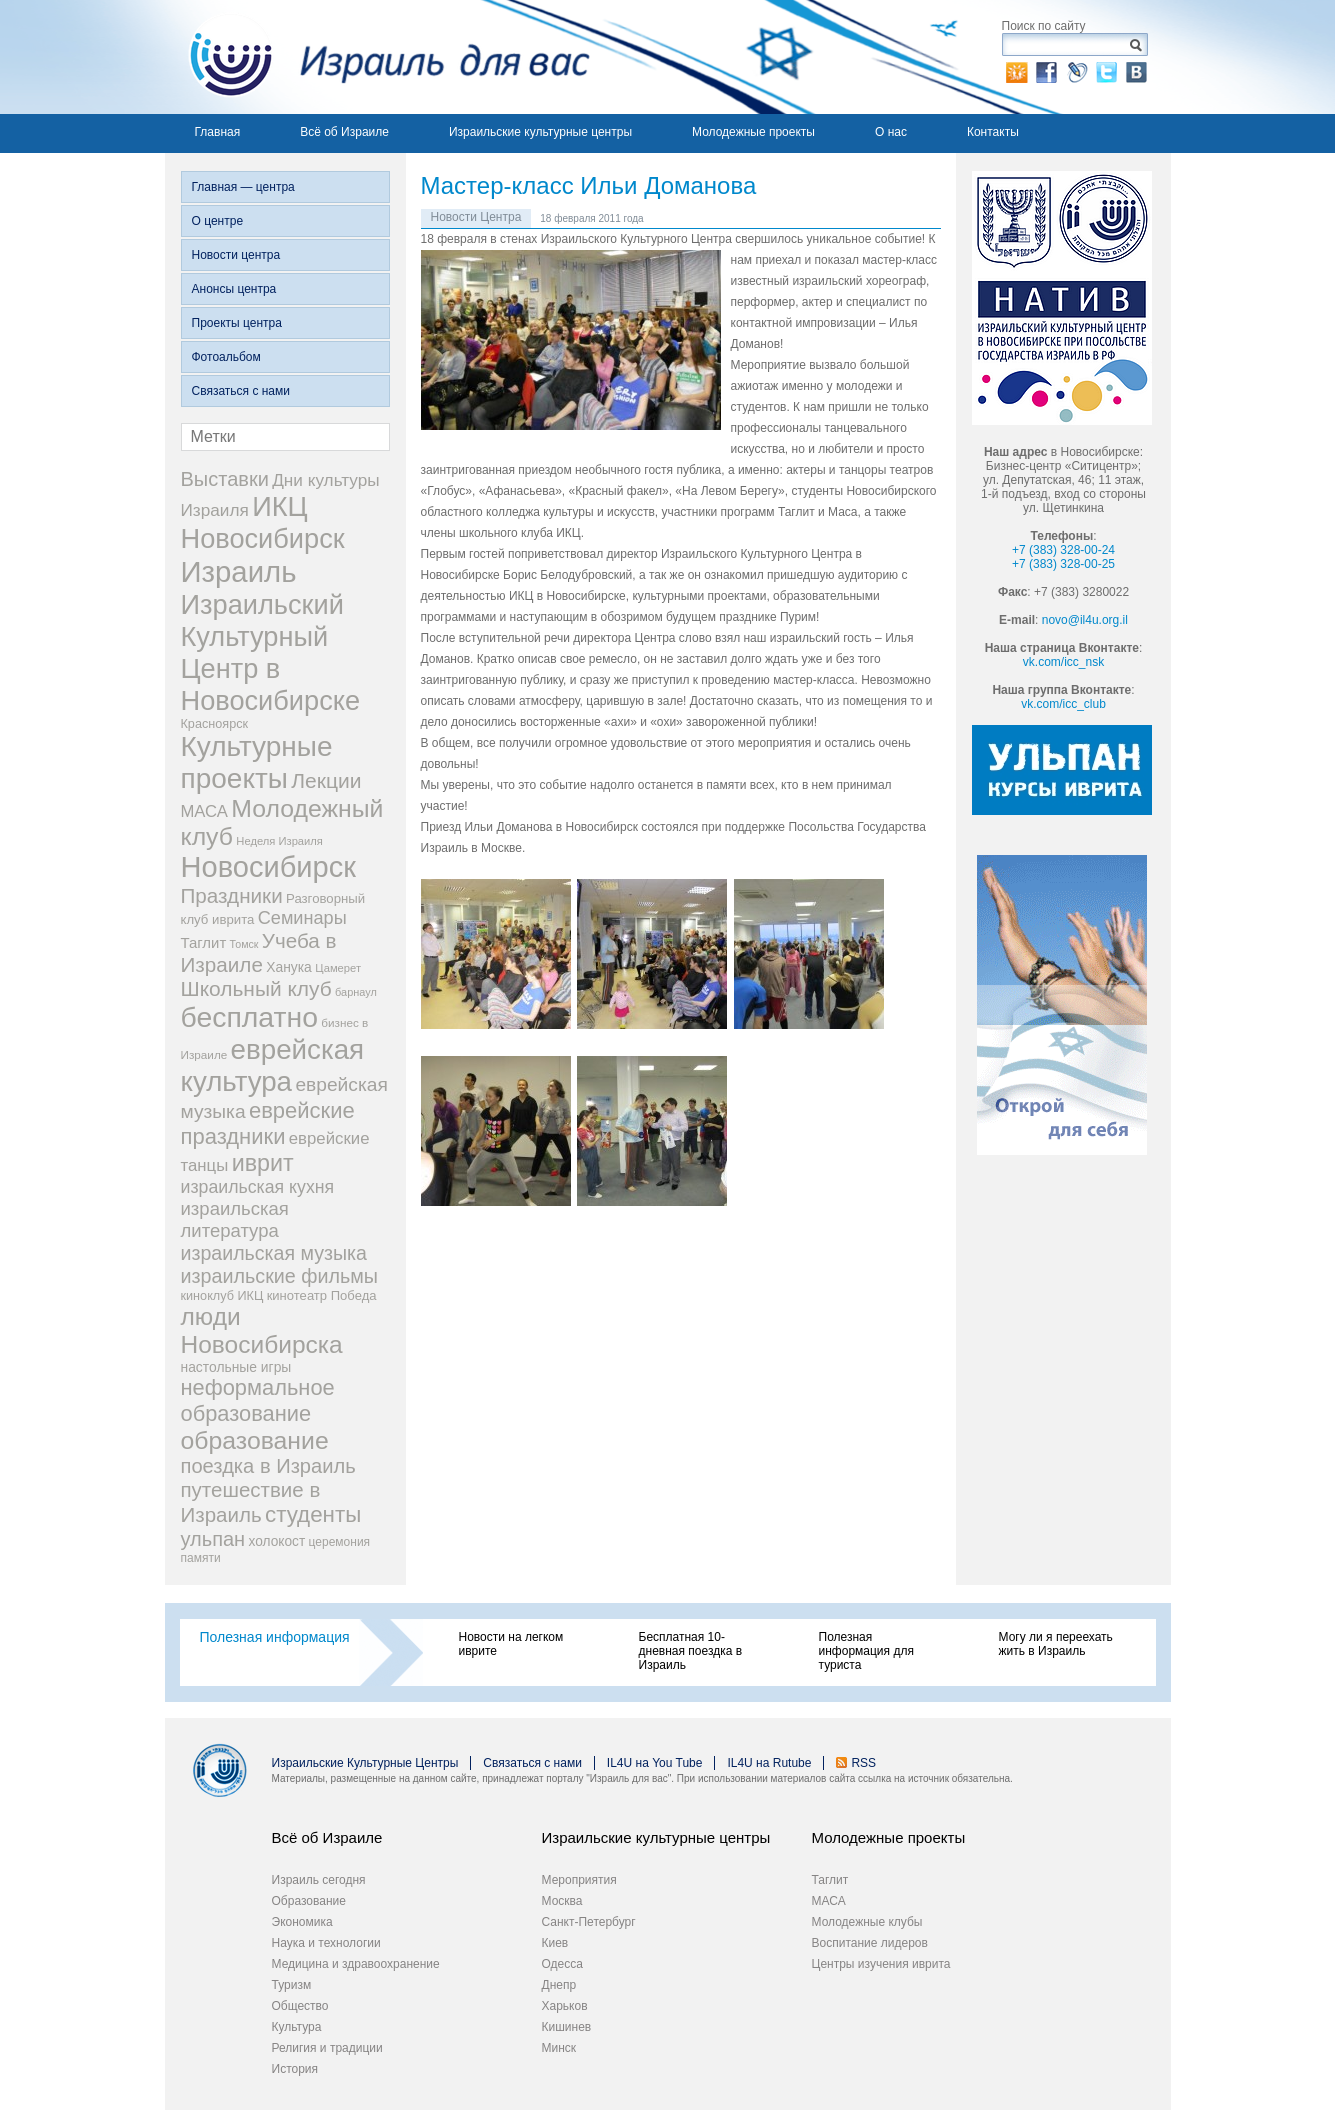 The width and height of the screenshot is (1335, 2110). Describe the element at coordinates (356, 992) in the screenshot. I see `барнаул [барнаул (20 элементов)]` at that location.